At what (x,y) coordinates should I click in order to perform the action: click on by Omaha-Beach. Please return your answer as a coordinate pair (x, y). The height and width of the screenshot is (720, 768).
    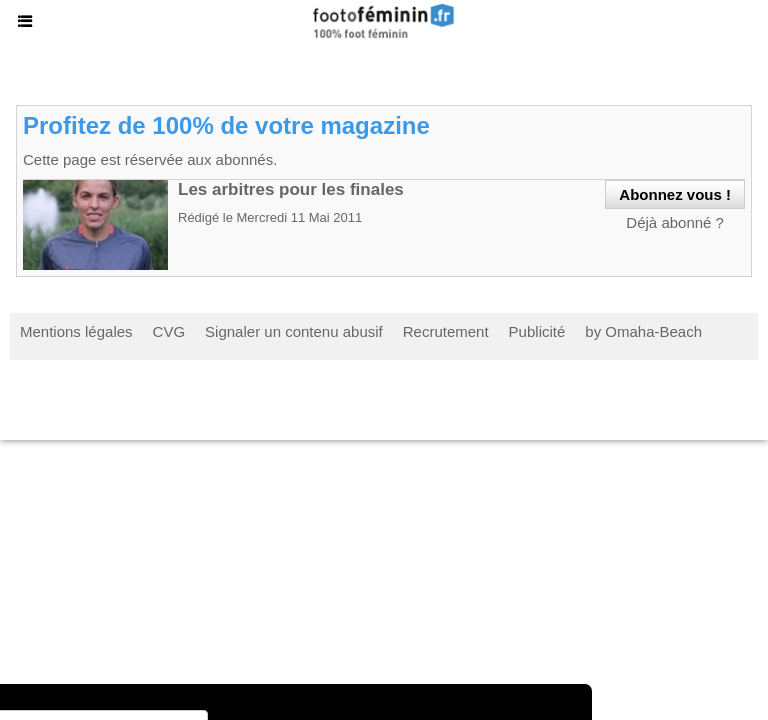
    Looking at the image, I should click on (643, 331).